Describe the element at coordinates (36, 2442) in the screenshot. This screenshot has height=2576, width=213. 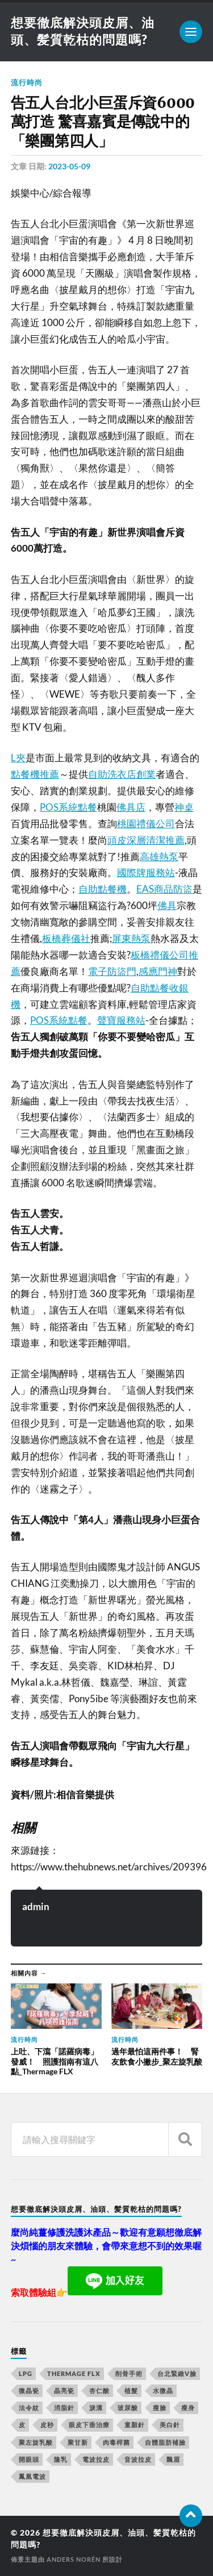
I see `聚左旋乳酸 [聚左旋乳酸 (317 個項目)]` at that location.